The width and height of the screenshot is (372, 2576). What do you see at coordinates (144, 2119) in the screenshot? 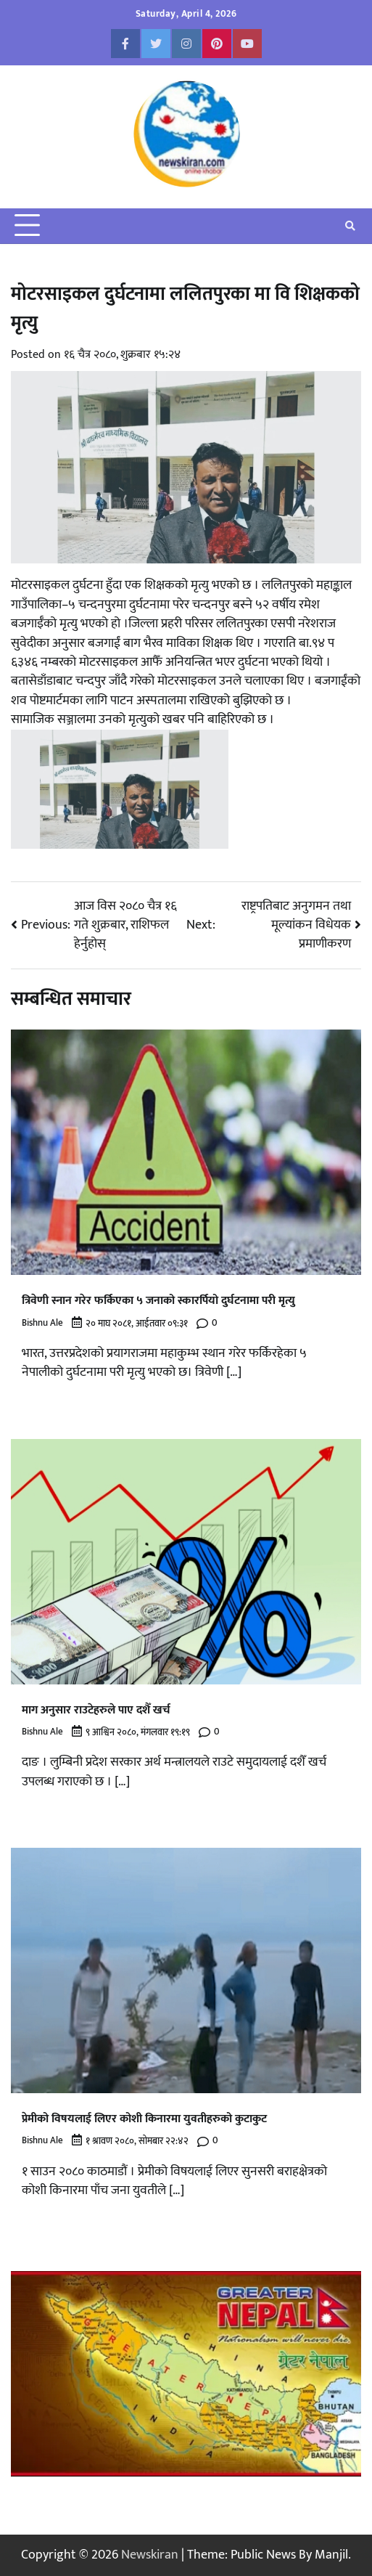
I see `प्रेमीको विषयलाई लिएर कोशी किनारमा युवतीहरुको कुटाकुट` at bounding box center [144, 2119].